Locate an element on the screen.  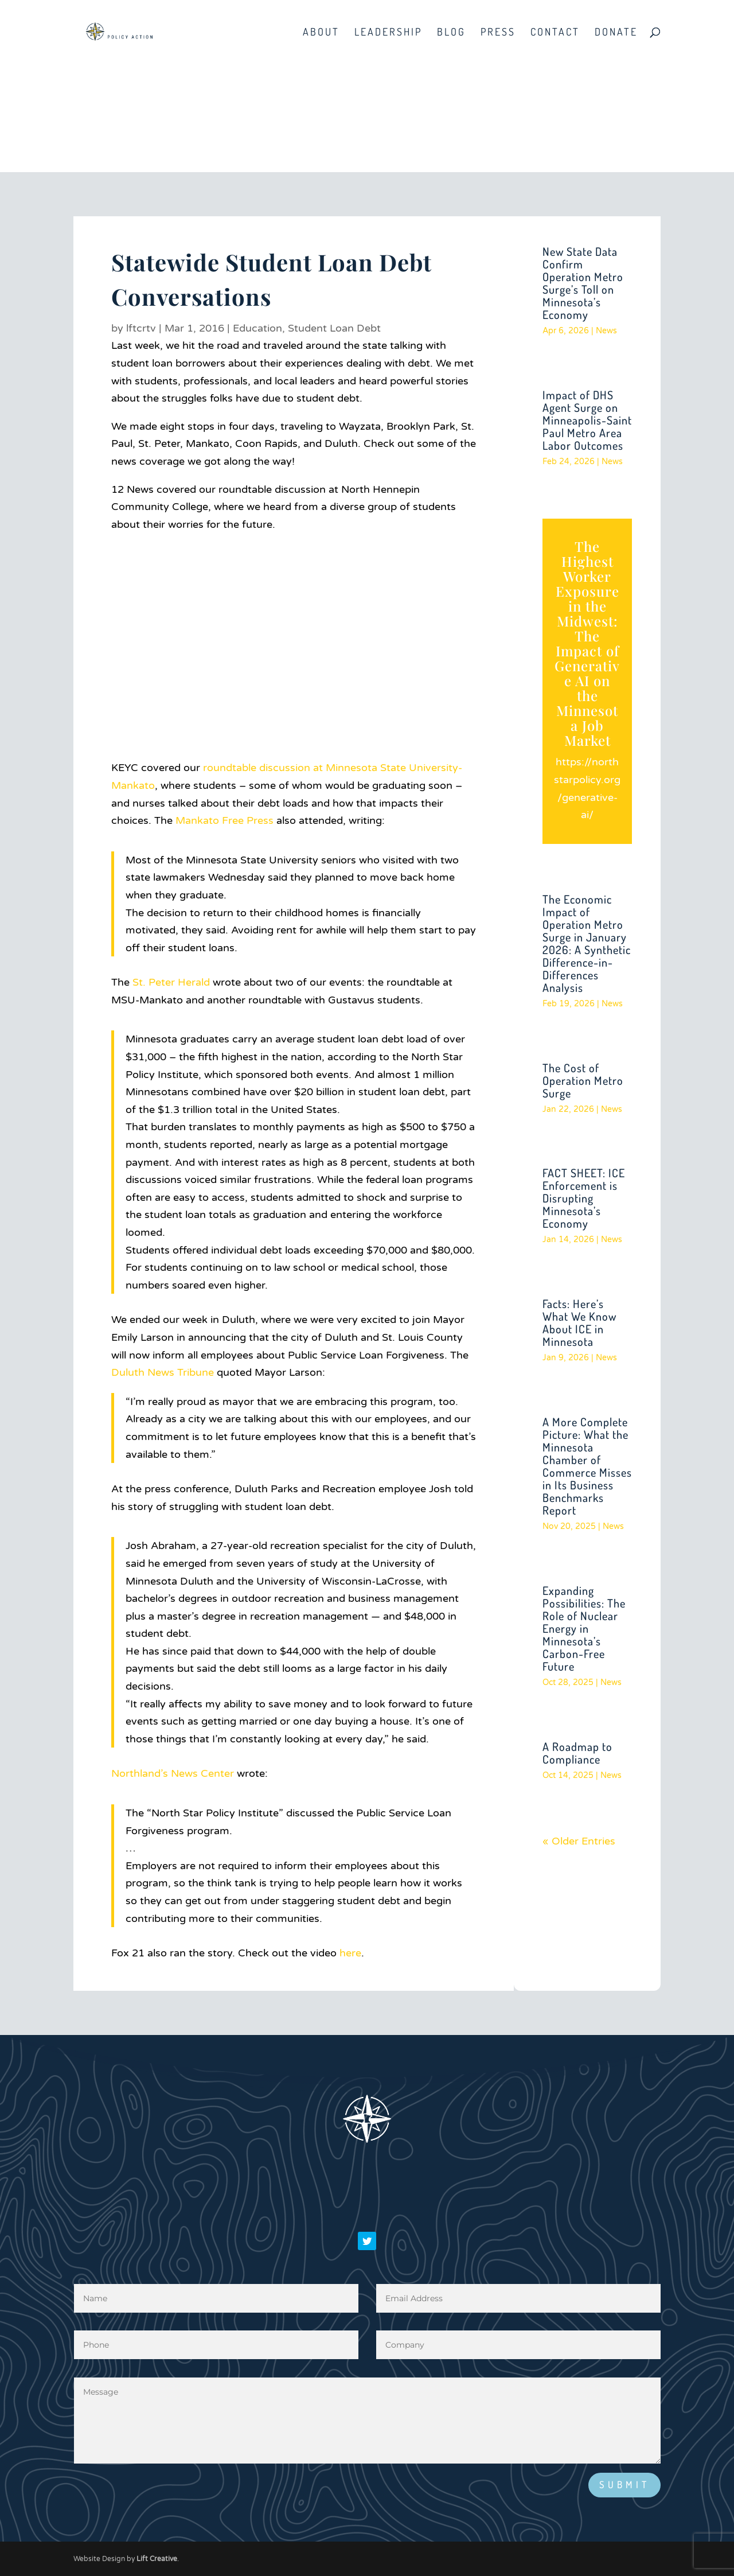
Duluth News Tribune is located at coordinates (162, 1372).